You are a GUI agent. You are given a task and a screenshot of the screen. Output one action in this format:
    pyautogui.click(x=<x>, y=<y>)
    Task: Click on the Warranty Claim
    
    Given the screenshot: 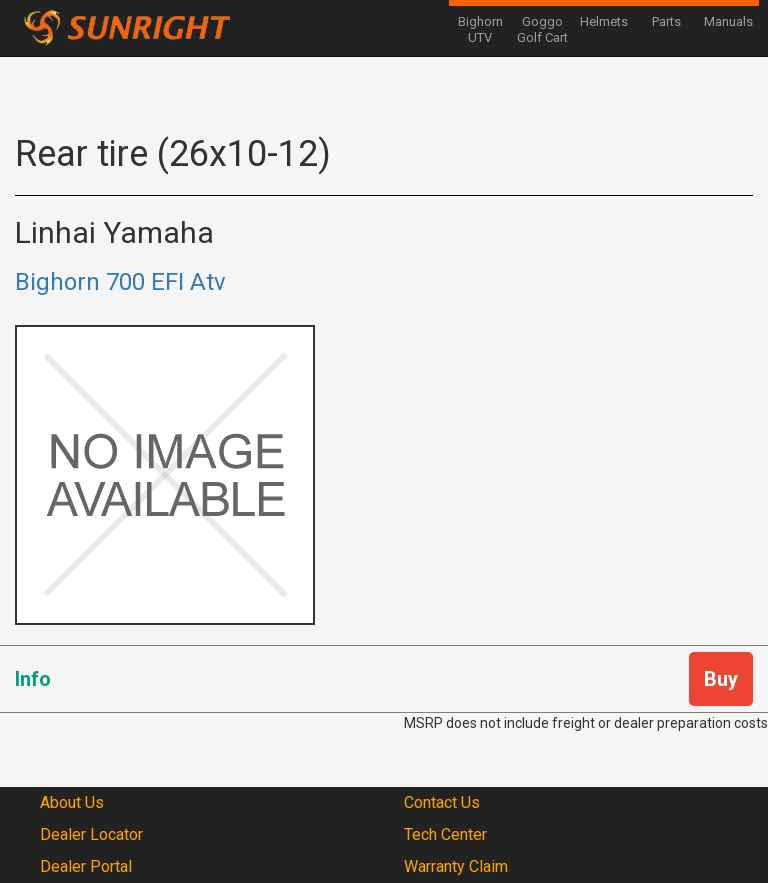 What is the action you would take?
    pyautogui.click(x=456, y=866)
    